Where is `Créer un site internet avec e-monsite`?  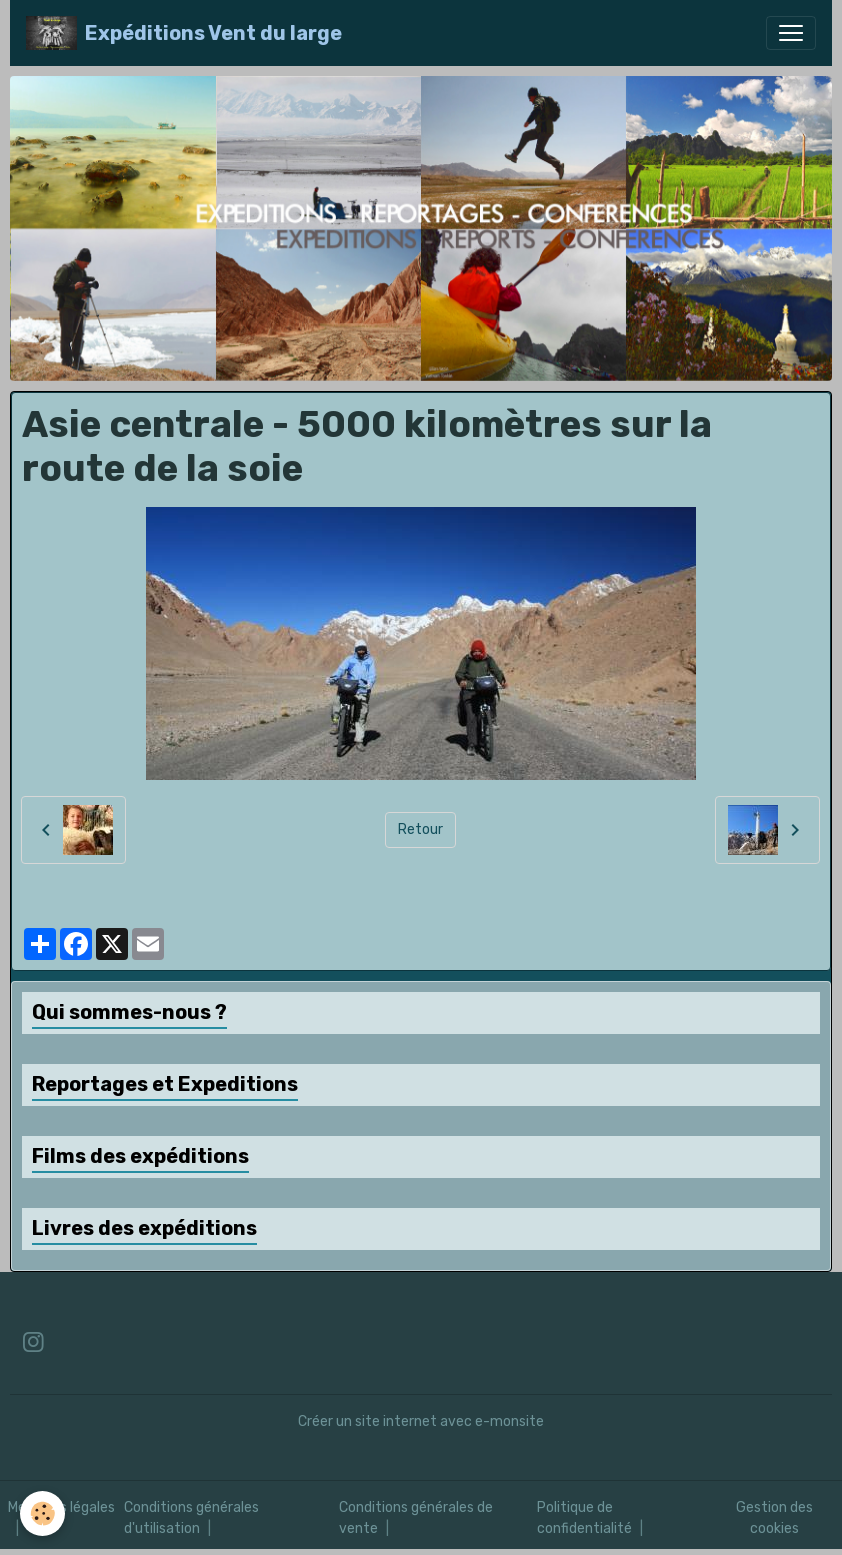 Créer un site internet avec e-monsite is located at coordinates (421, 1421).